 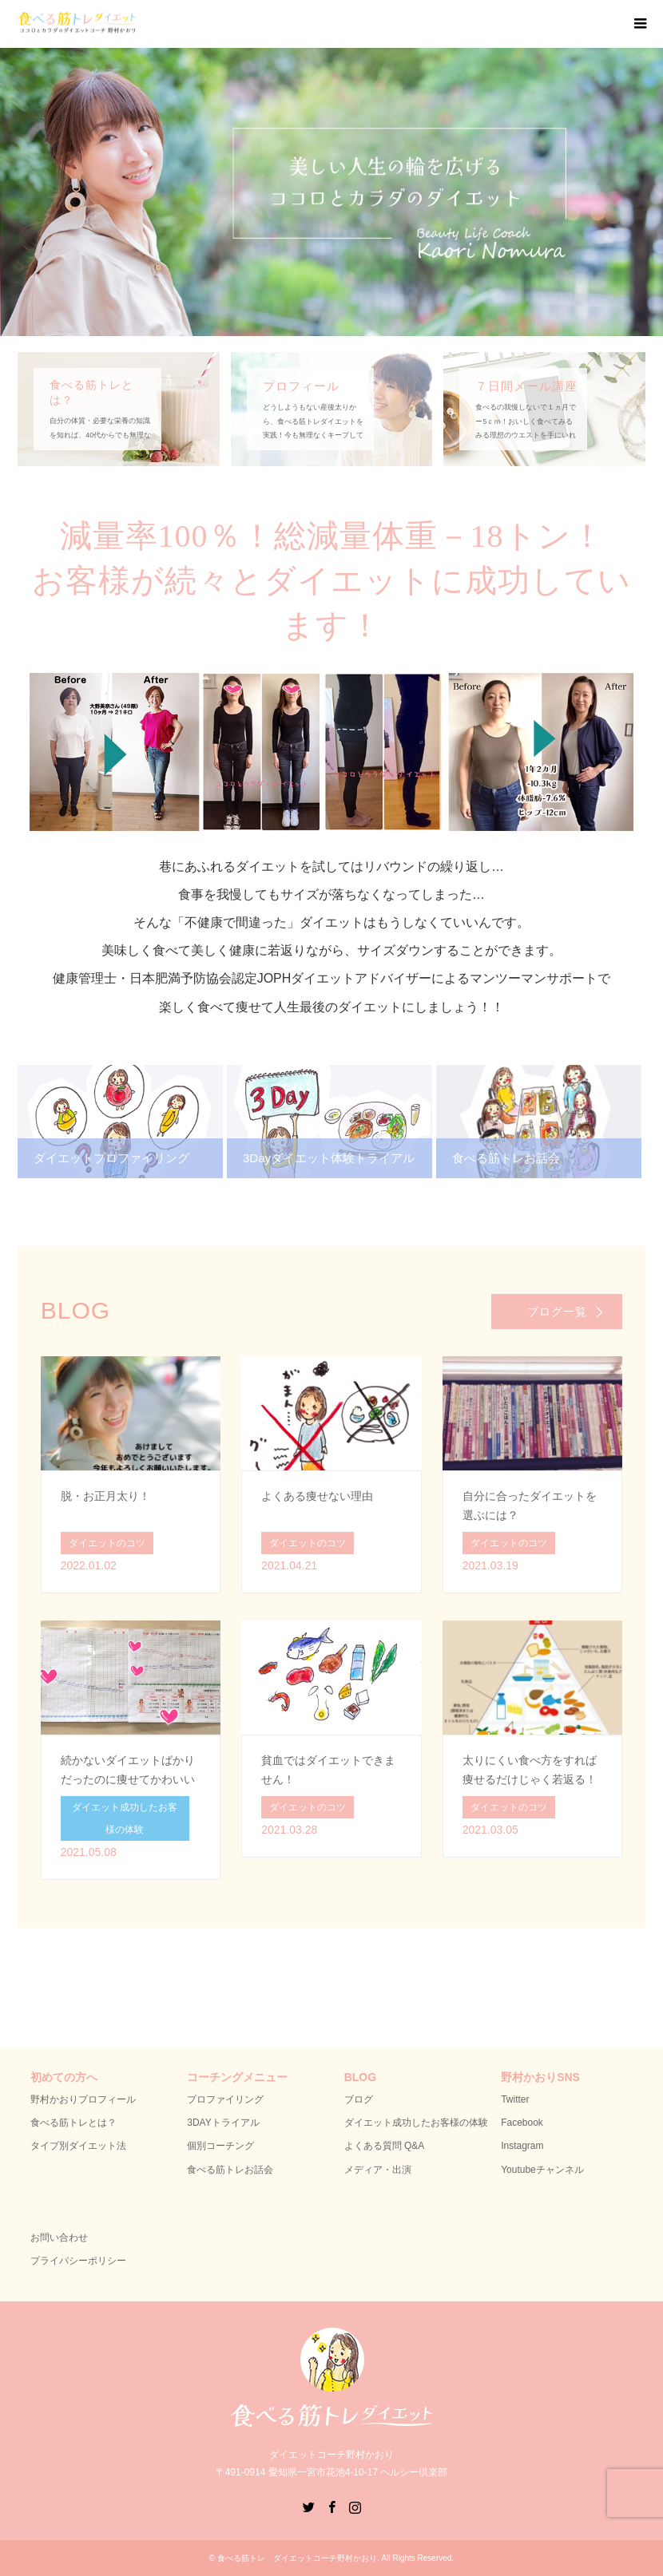 What do you see at coordinates (223, 2122) in the screenshot?
I see `3DAYトライアル` at bounding box center [223, 2122].